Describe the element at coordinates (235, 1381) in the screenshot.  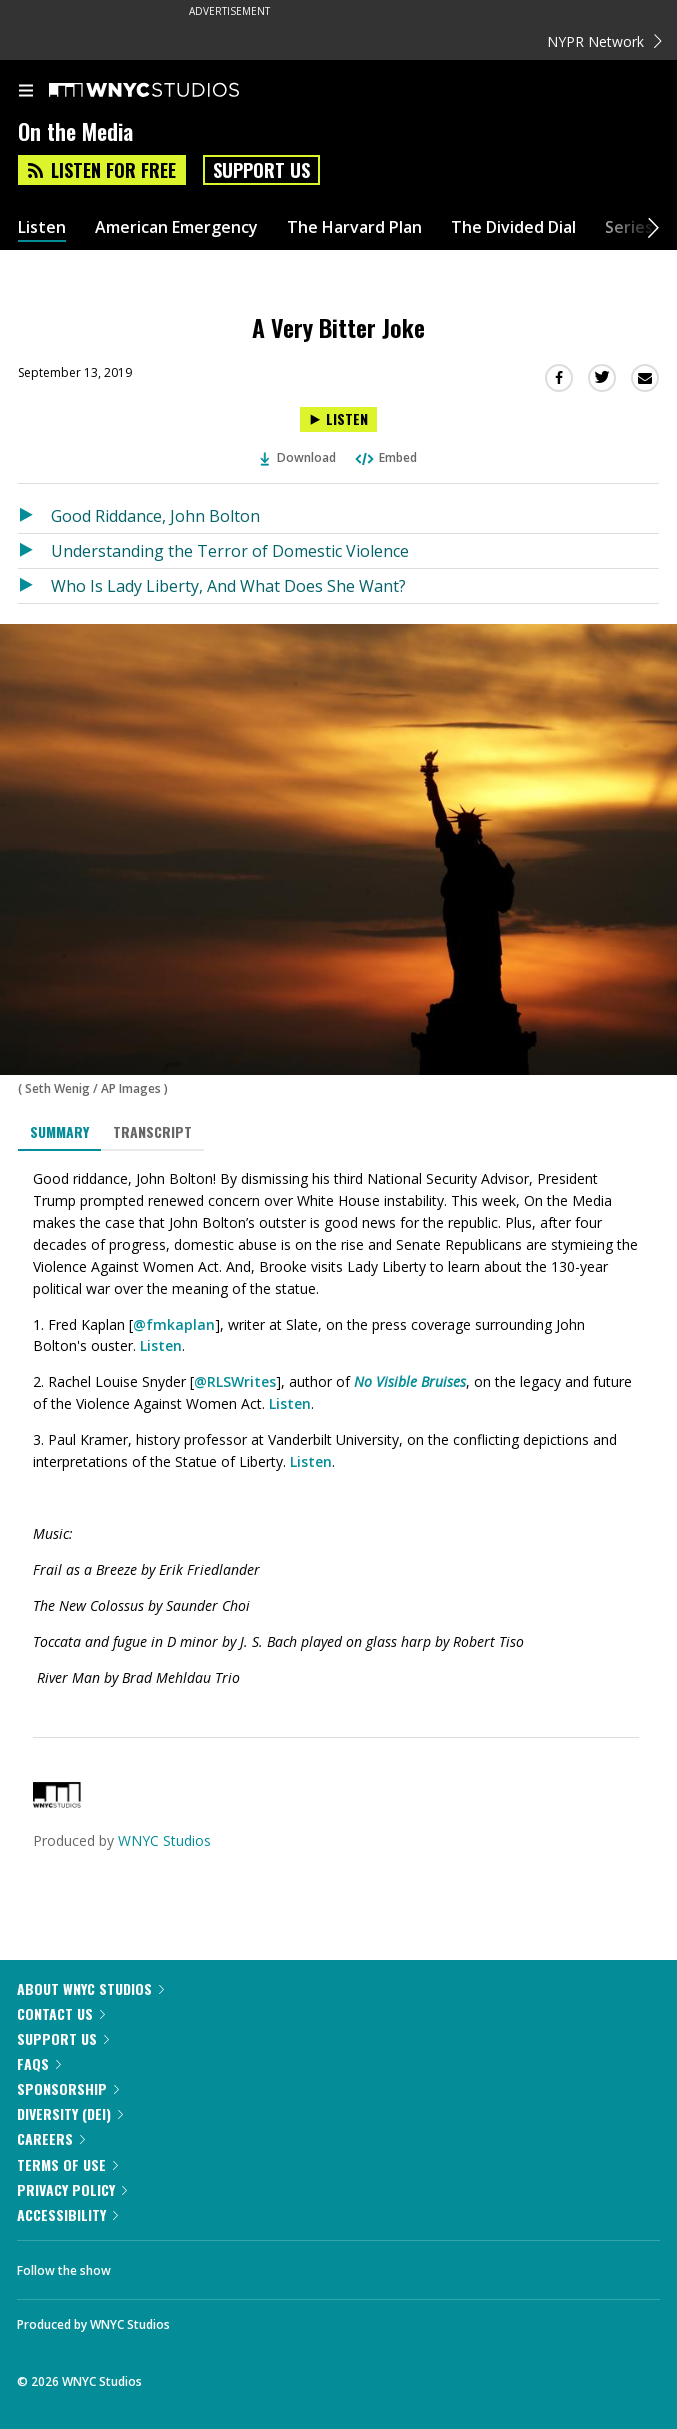
I see `@RLSWrites` at that location.